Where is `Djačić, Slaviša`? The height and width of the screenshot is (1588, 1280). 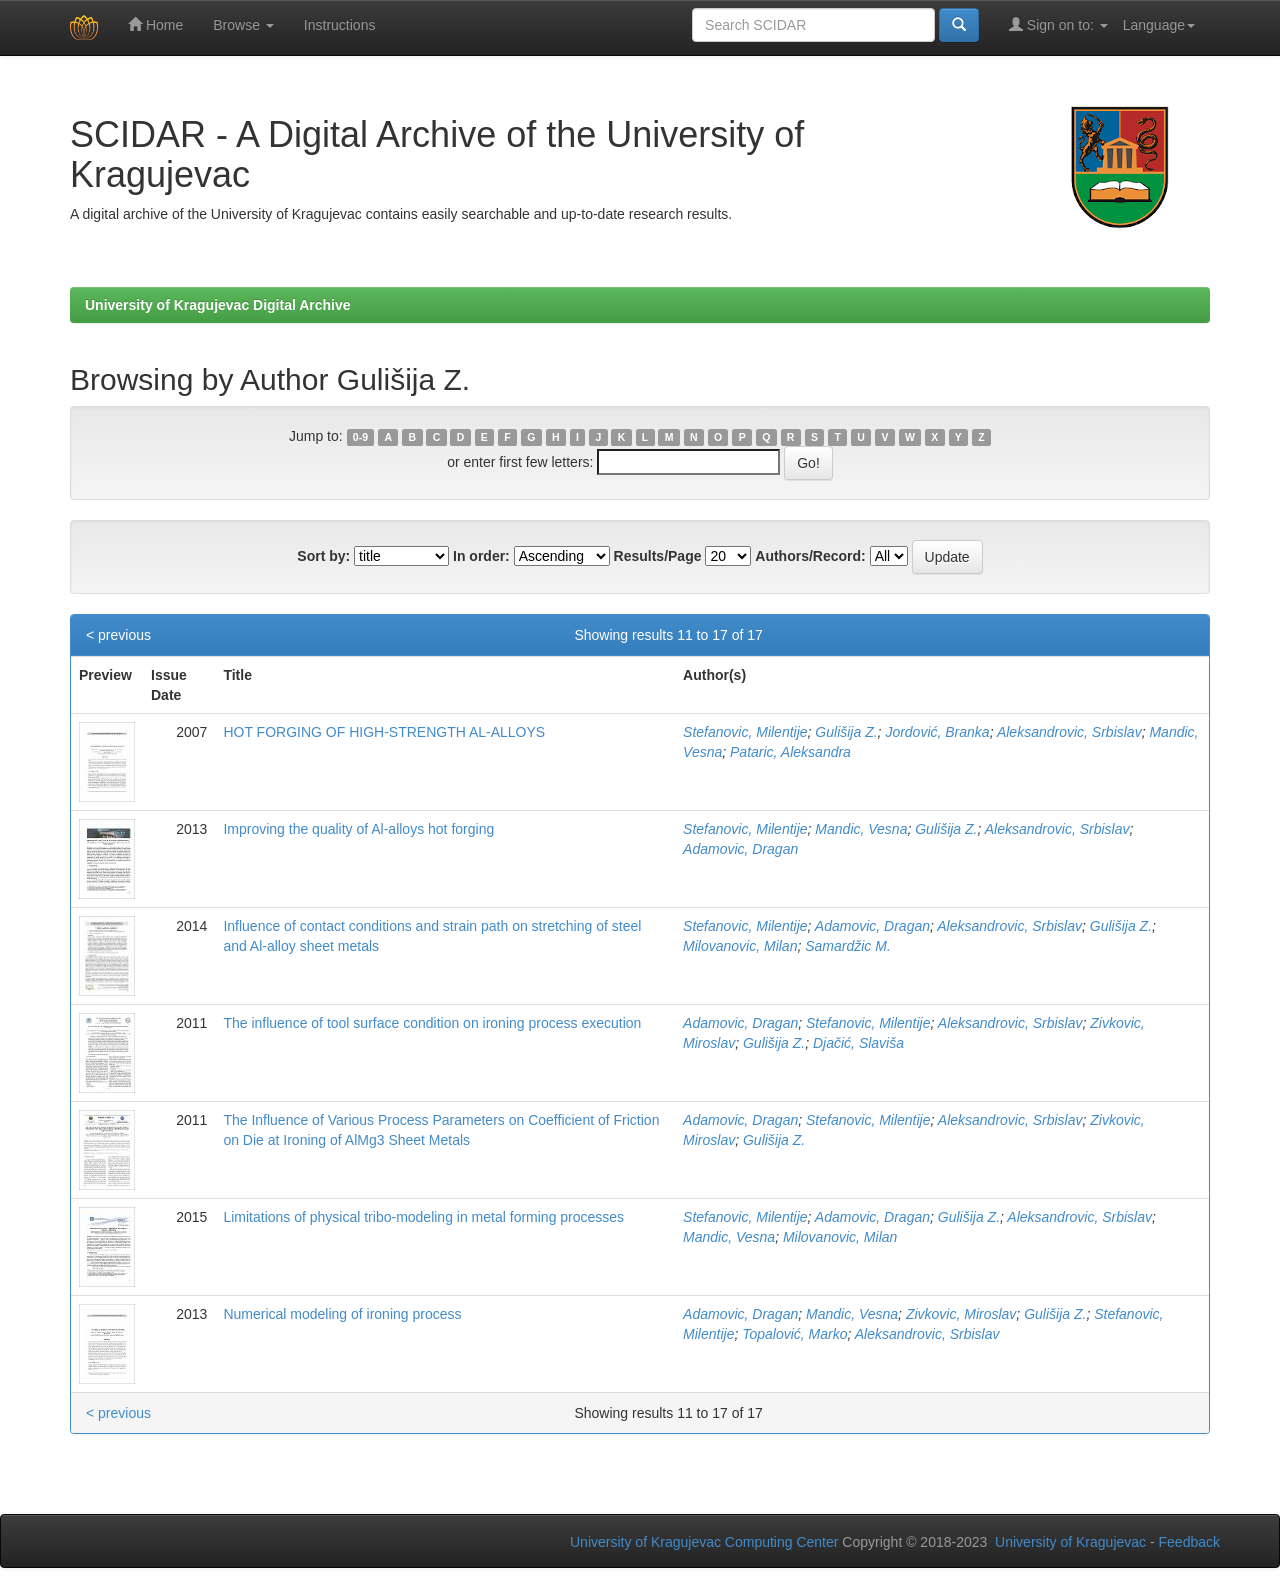 Djačić, Slaviša is located at coordinates (858, 1043).